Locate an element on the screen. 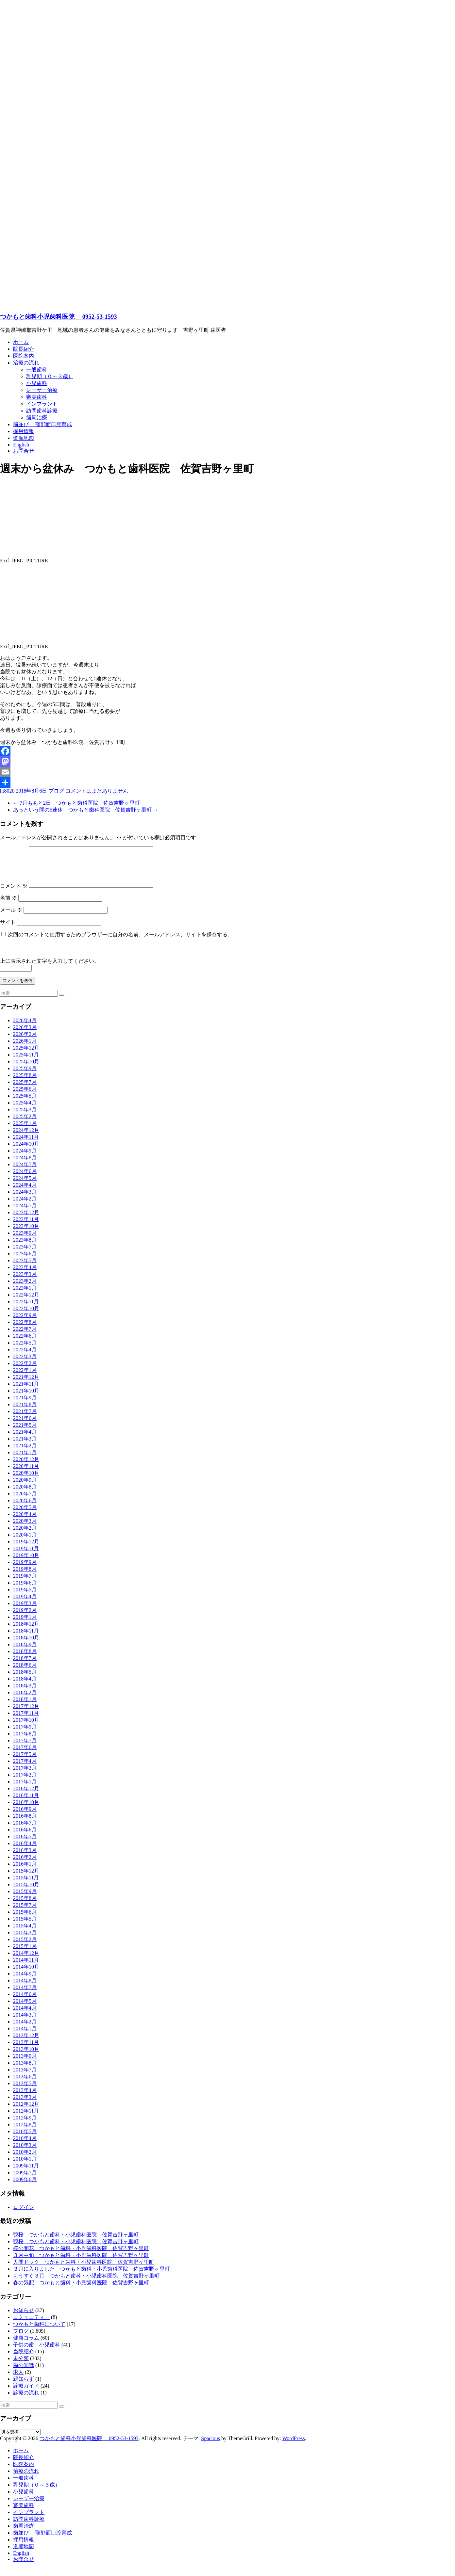 Image resolution: width=455 pixels, height=2576 pixels. 2024年6月 is located at coordinates (25, 1179).